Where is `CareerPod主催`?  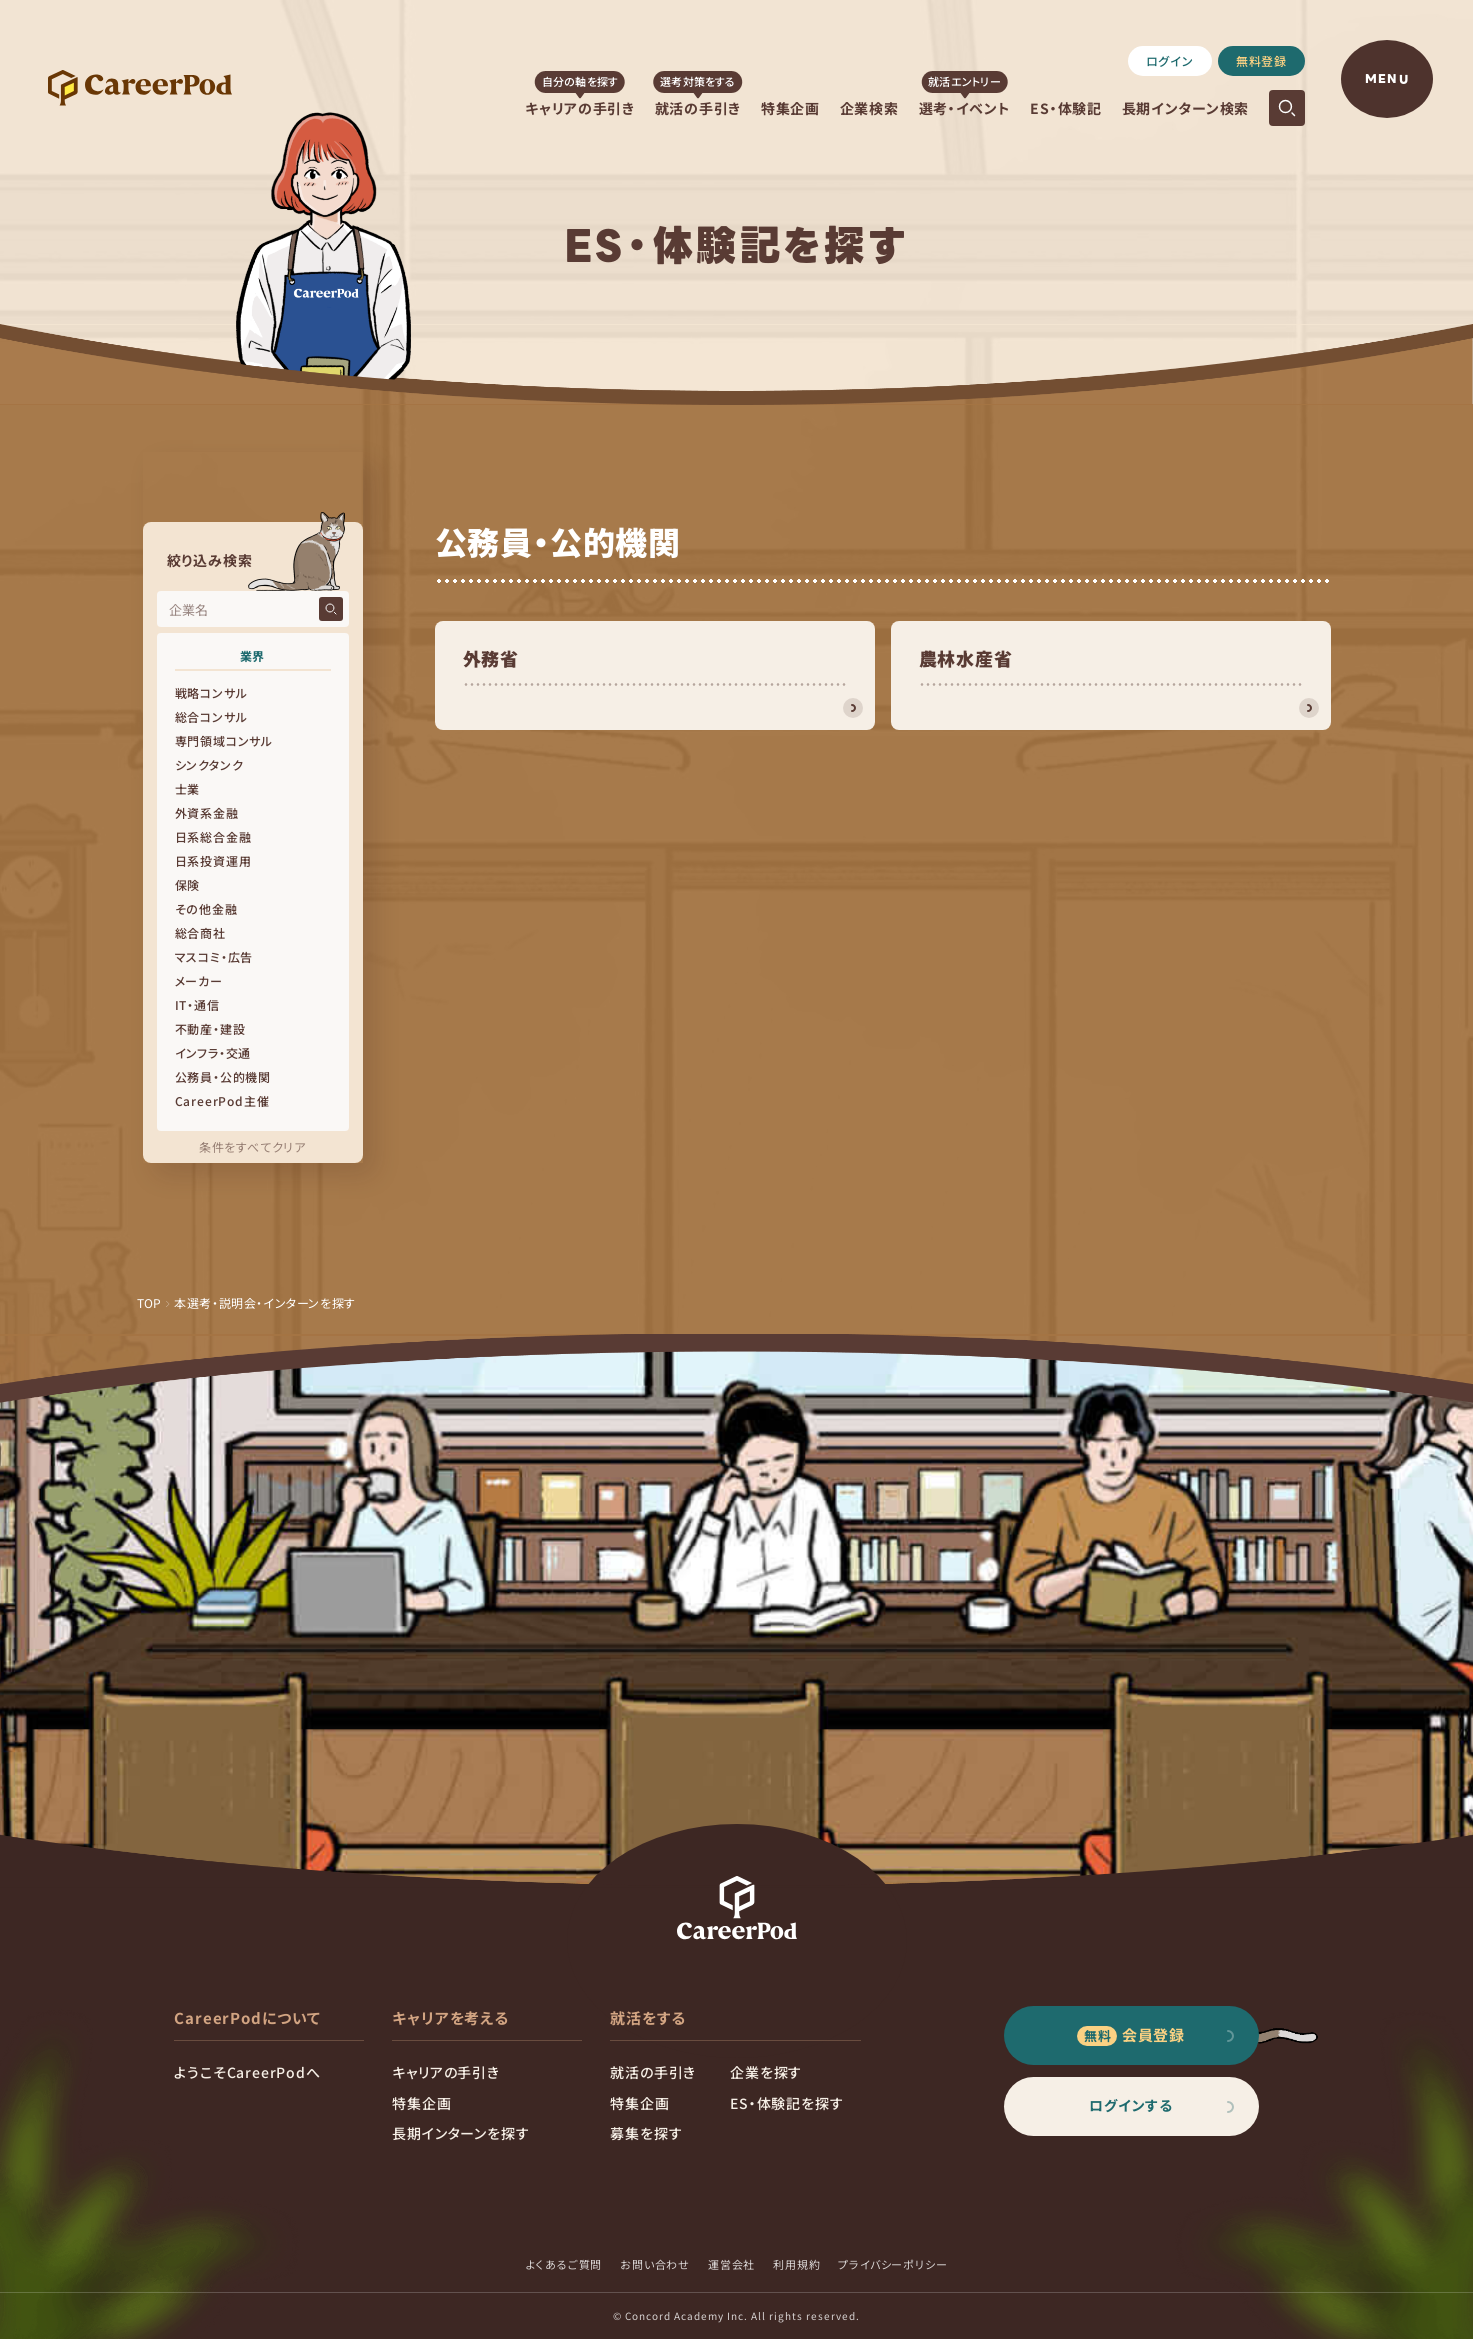 CareerPod主催 is located at coordinates (222, 1100).